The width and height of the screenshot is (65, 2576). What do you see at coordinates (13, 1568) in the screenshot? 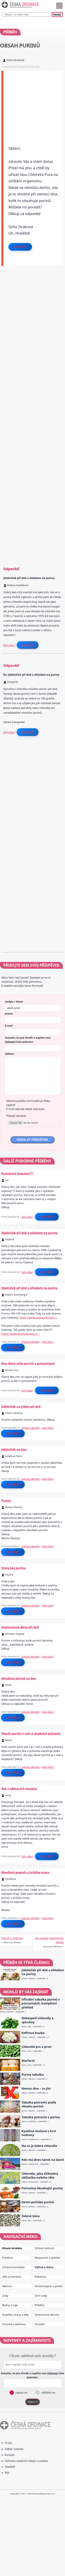
I see `Dieta bez purinu` at bounding box center [13, 1568].